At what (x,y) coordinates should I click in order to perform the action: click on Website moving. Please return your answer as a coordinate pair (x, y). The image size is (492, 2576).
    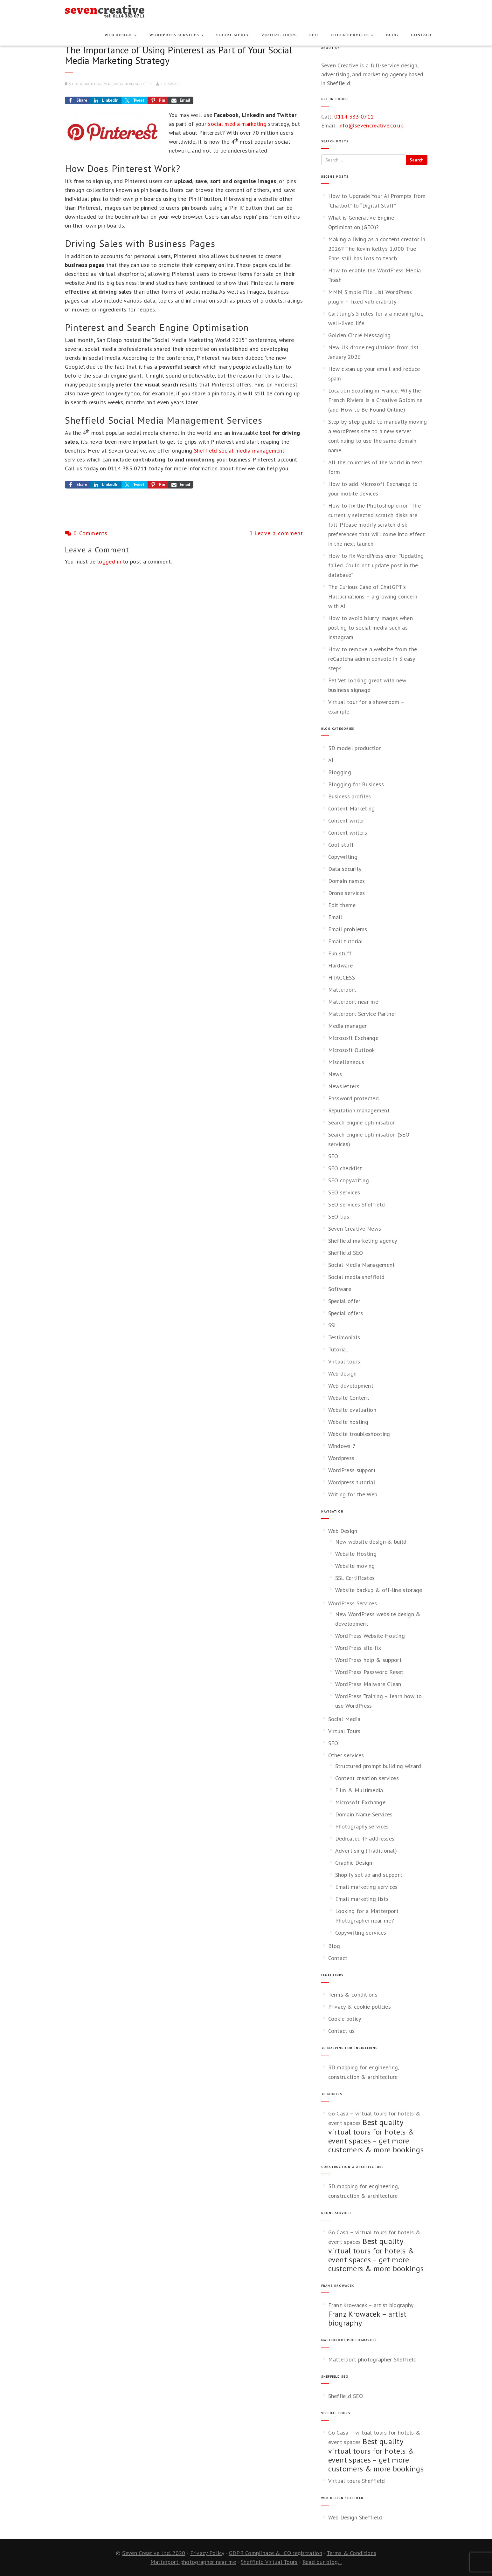
    Looking at the image, I should click on (355, 1565).